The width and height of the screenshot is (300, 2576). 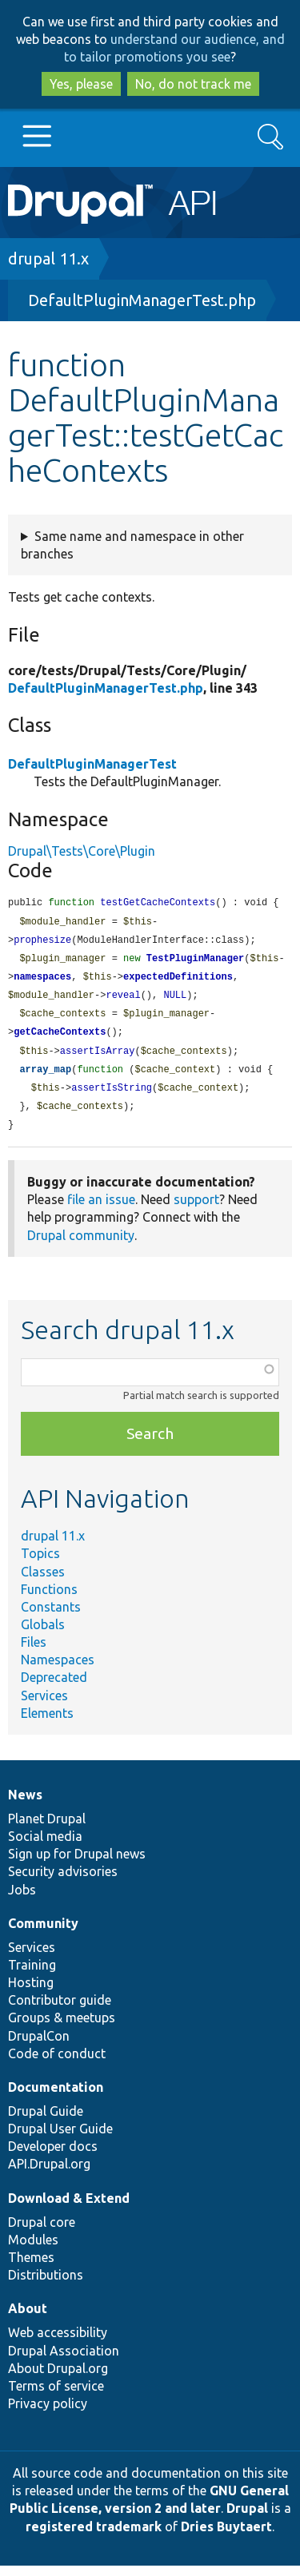 What do you see at coordinates (43, 1635) in the screenshot?
I see `Globals` at bounding box center [43, 1635].